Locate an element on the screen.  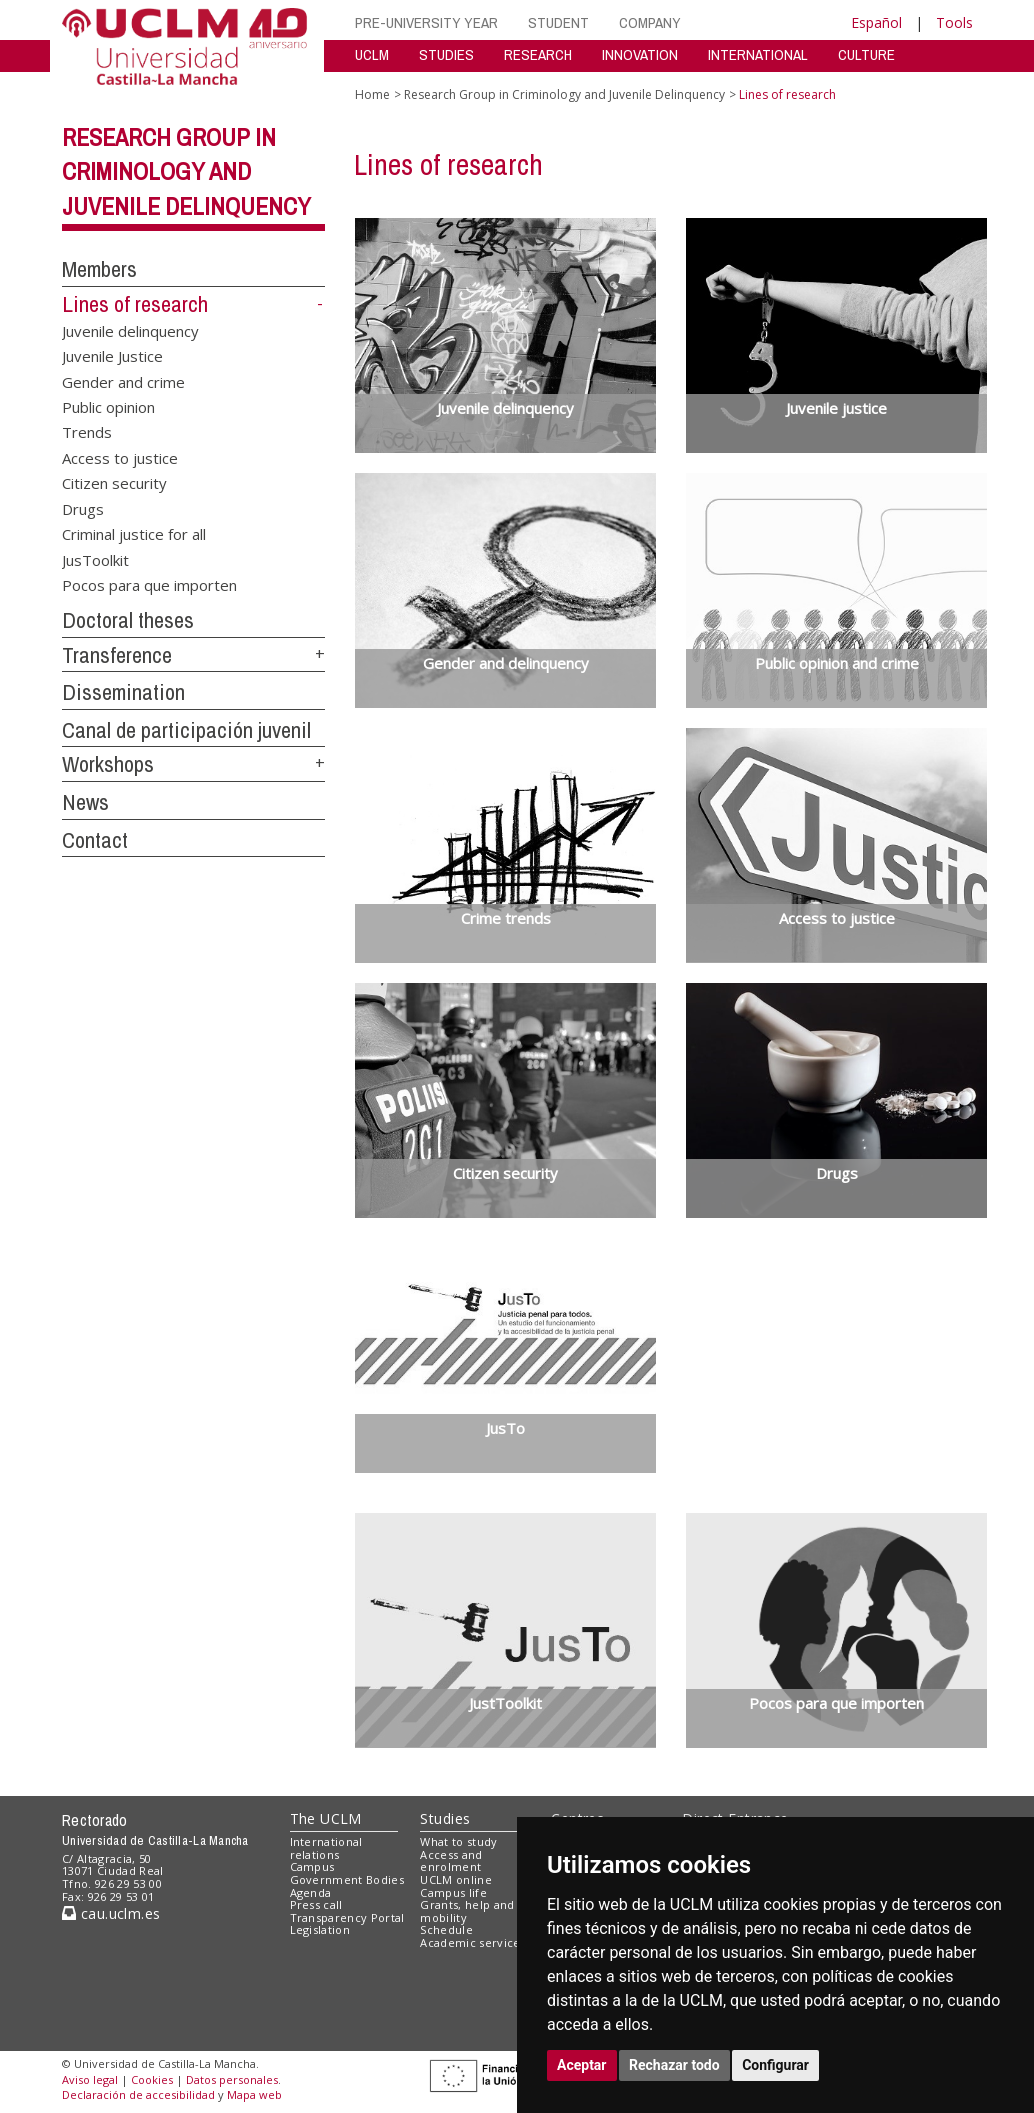
Lines of research is located at coordinates (135, 304).